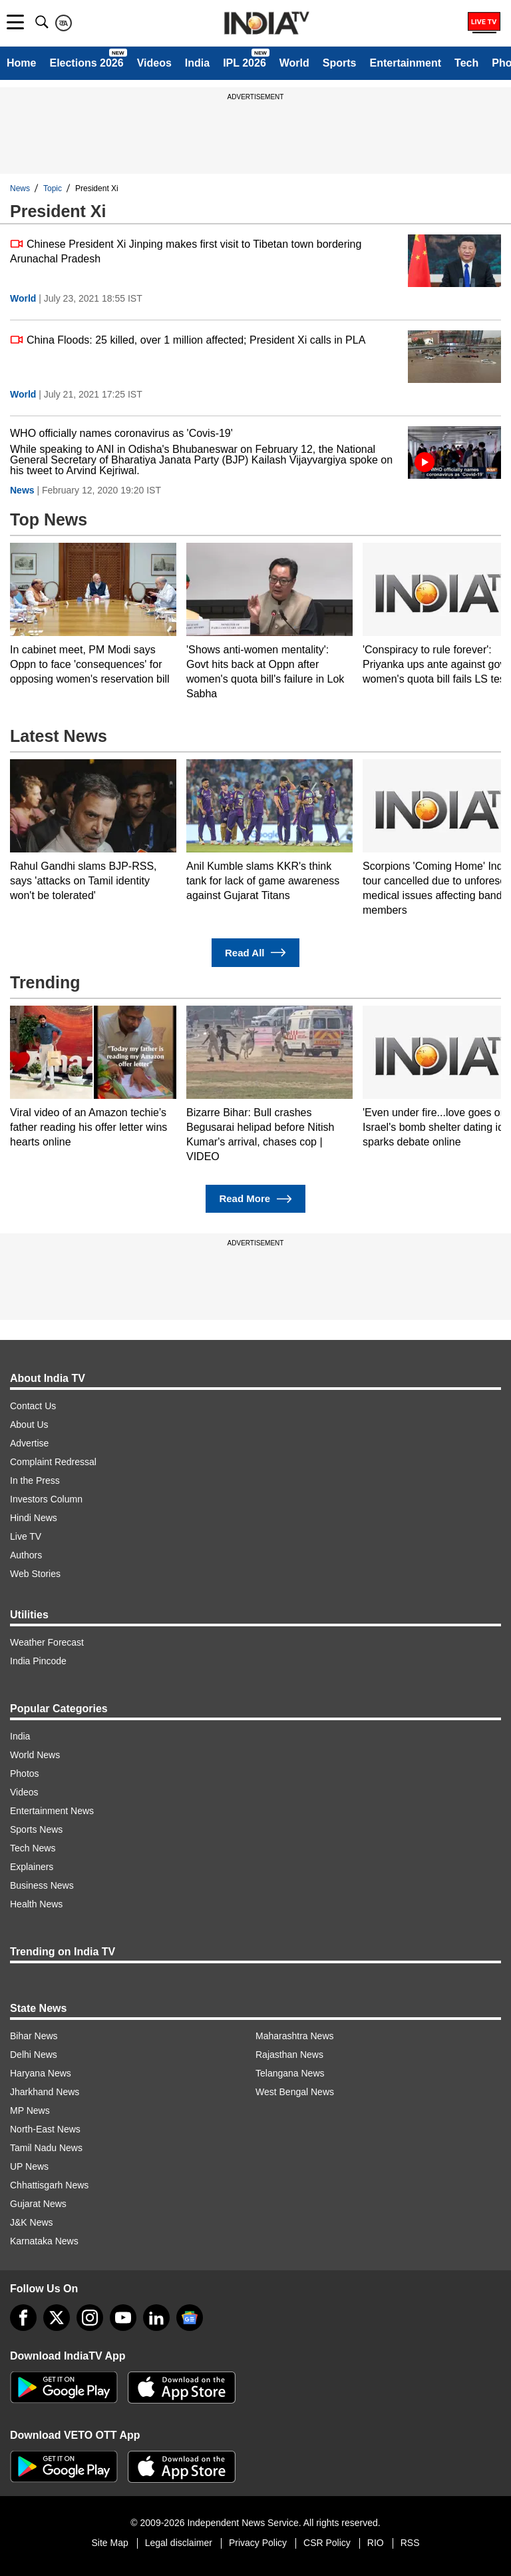 The height and width of the screenshot is (2576, 511). Describe the element at coordinates (290, 2073) in the screenshot. I see `Telangana News` at that location.